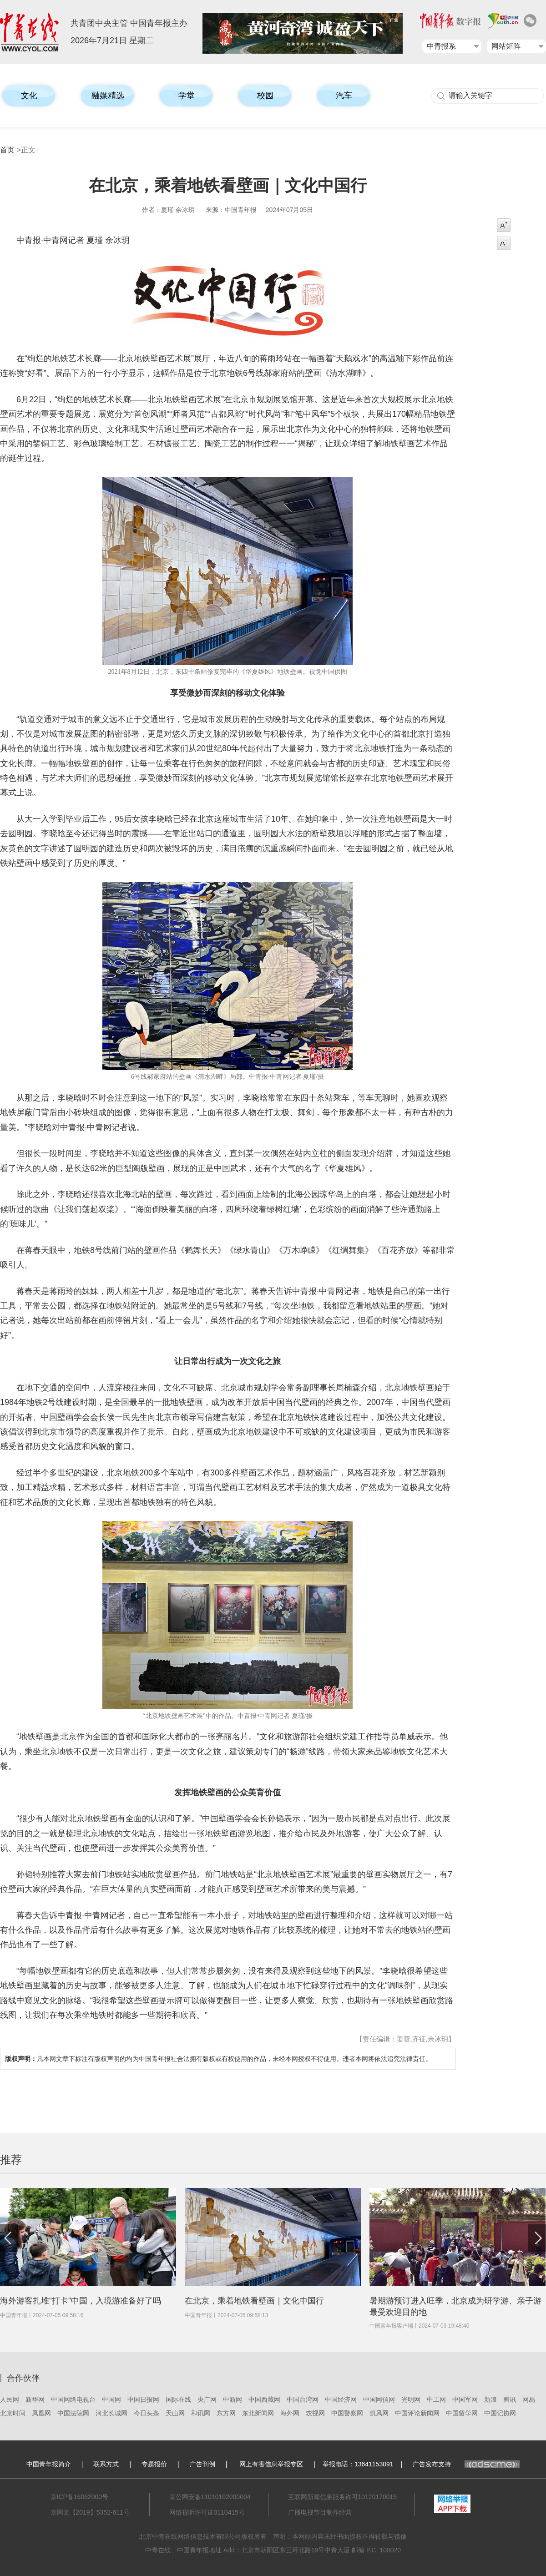  I want to click on 专题报价, so click(154, 2464).